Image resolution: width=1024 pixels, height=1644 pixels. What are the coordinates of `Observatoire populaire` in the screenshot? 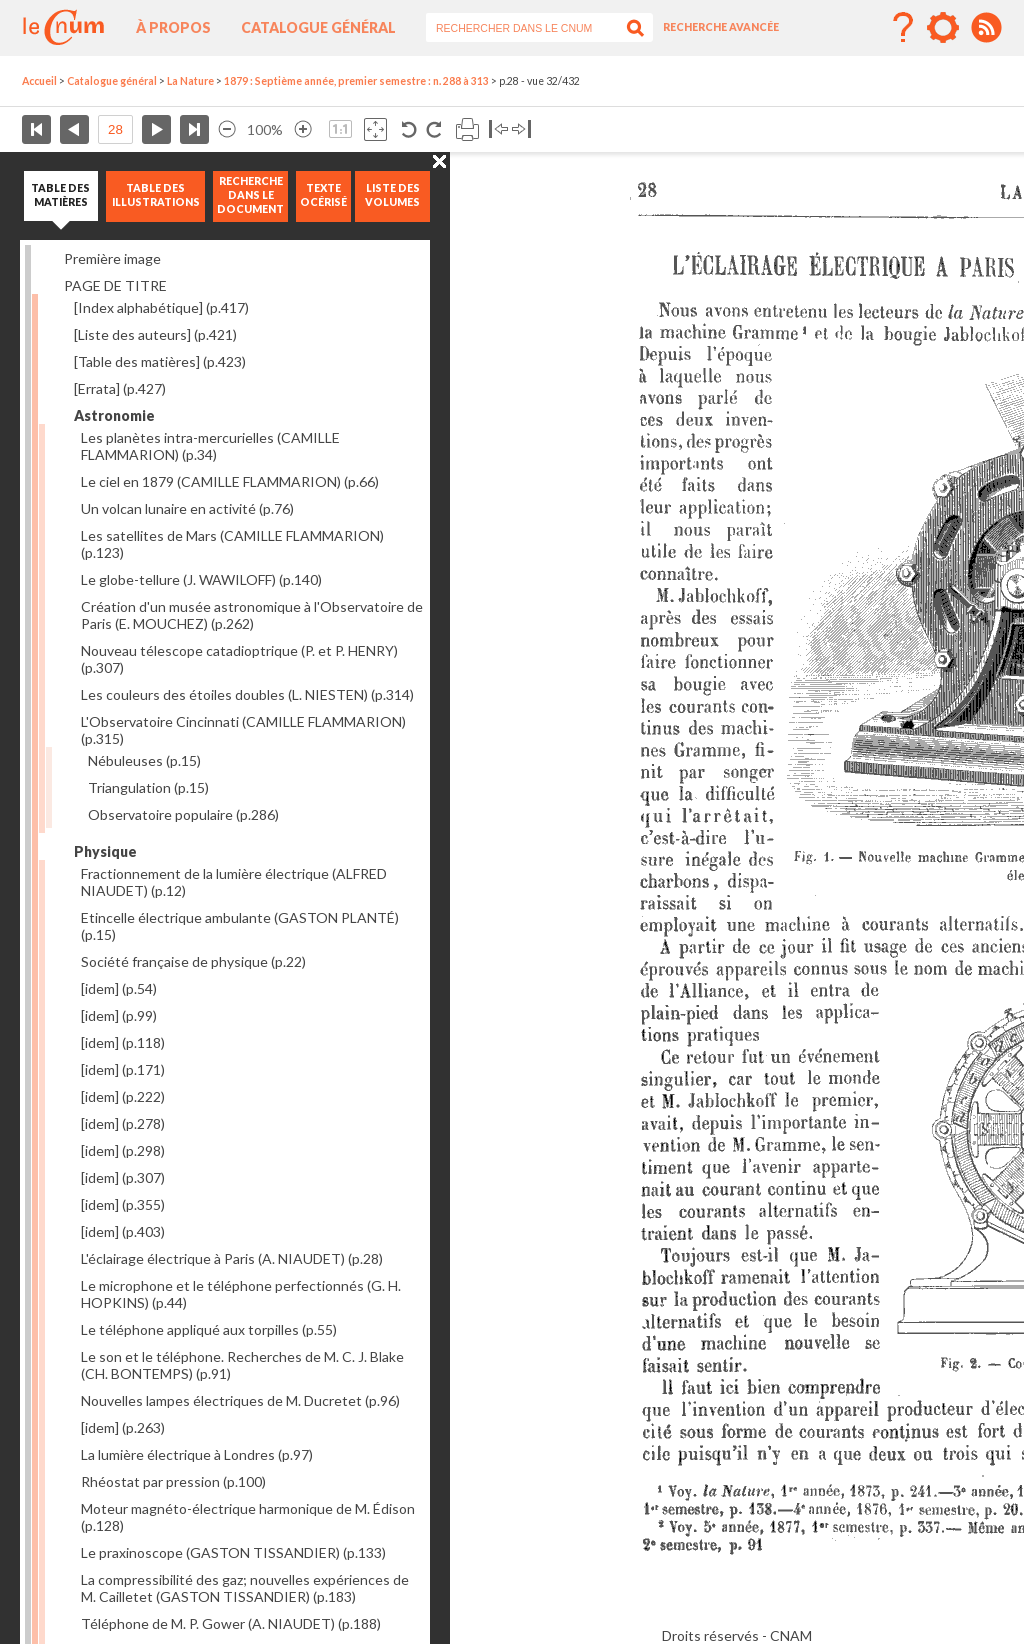 It's located at (183, 814).